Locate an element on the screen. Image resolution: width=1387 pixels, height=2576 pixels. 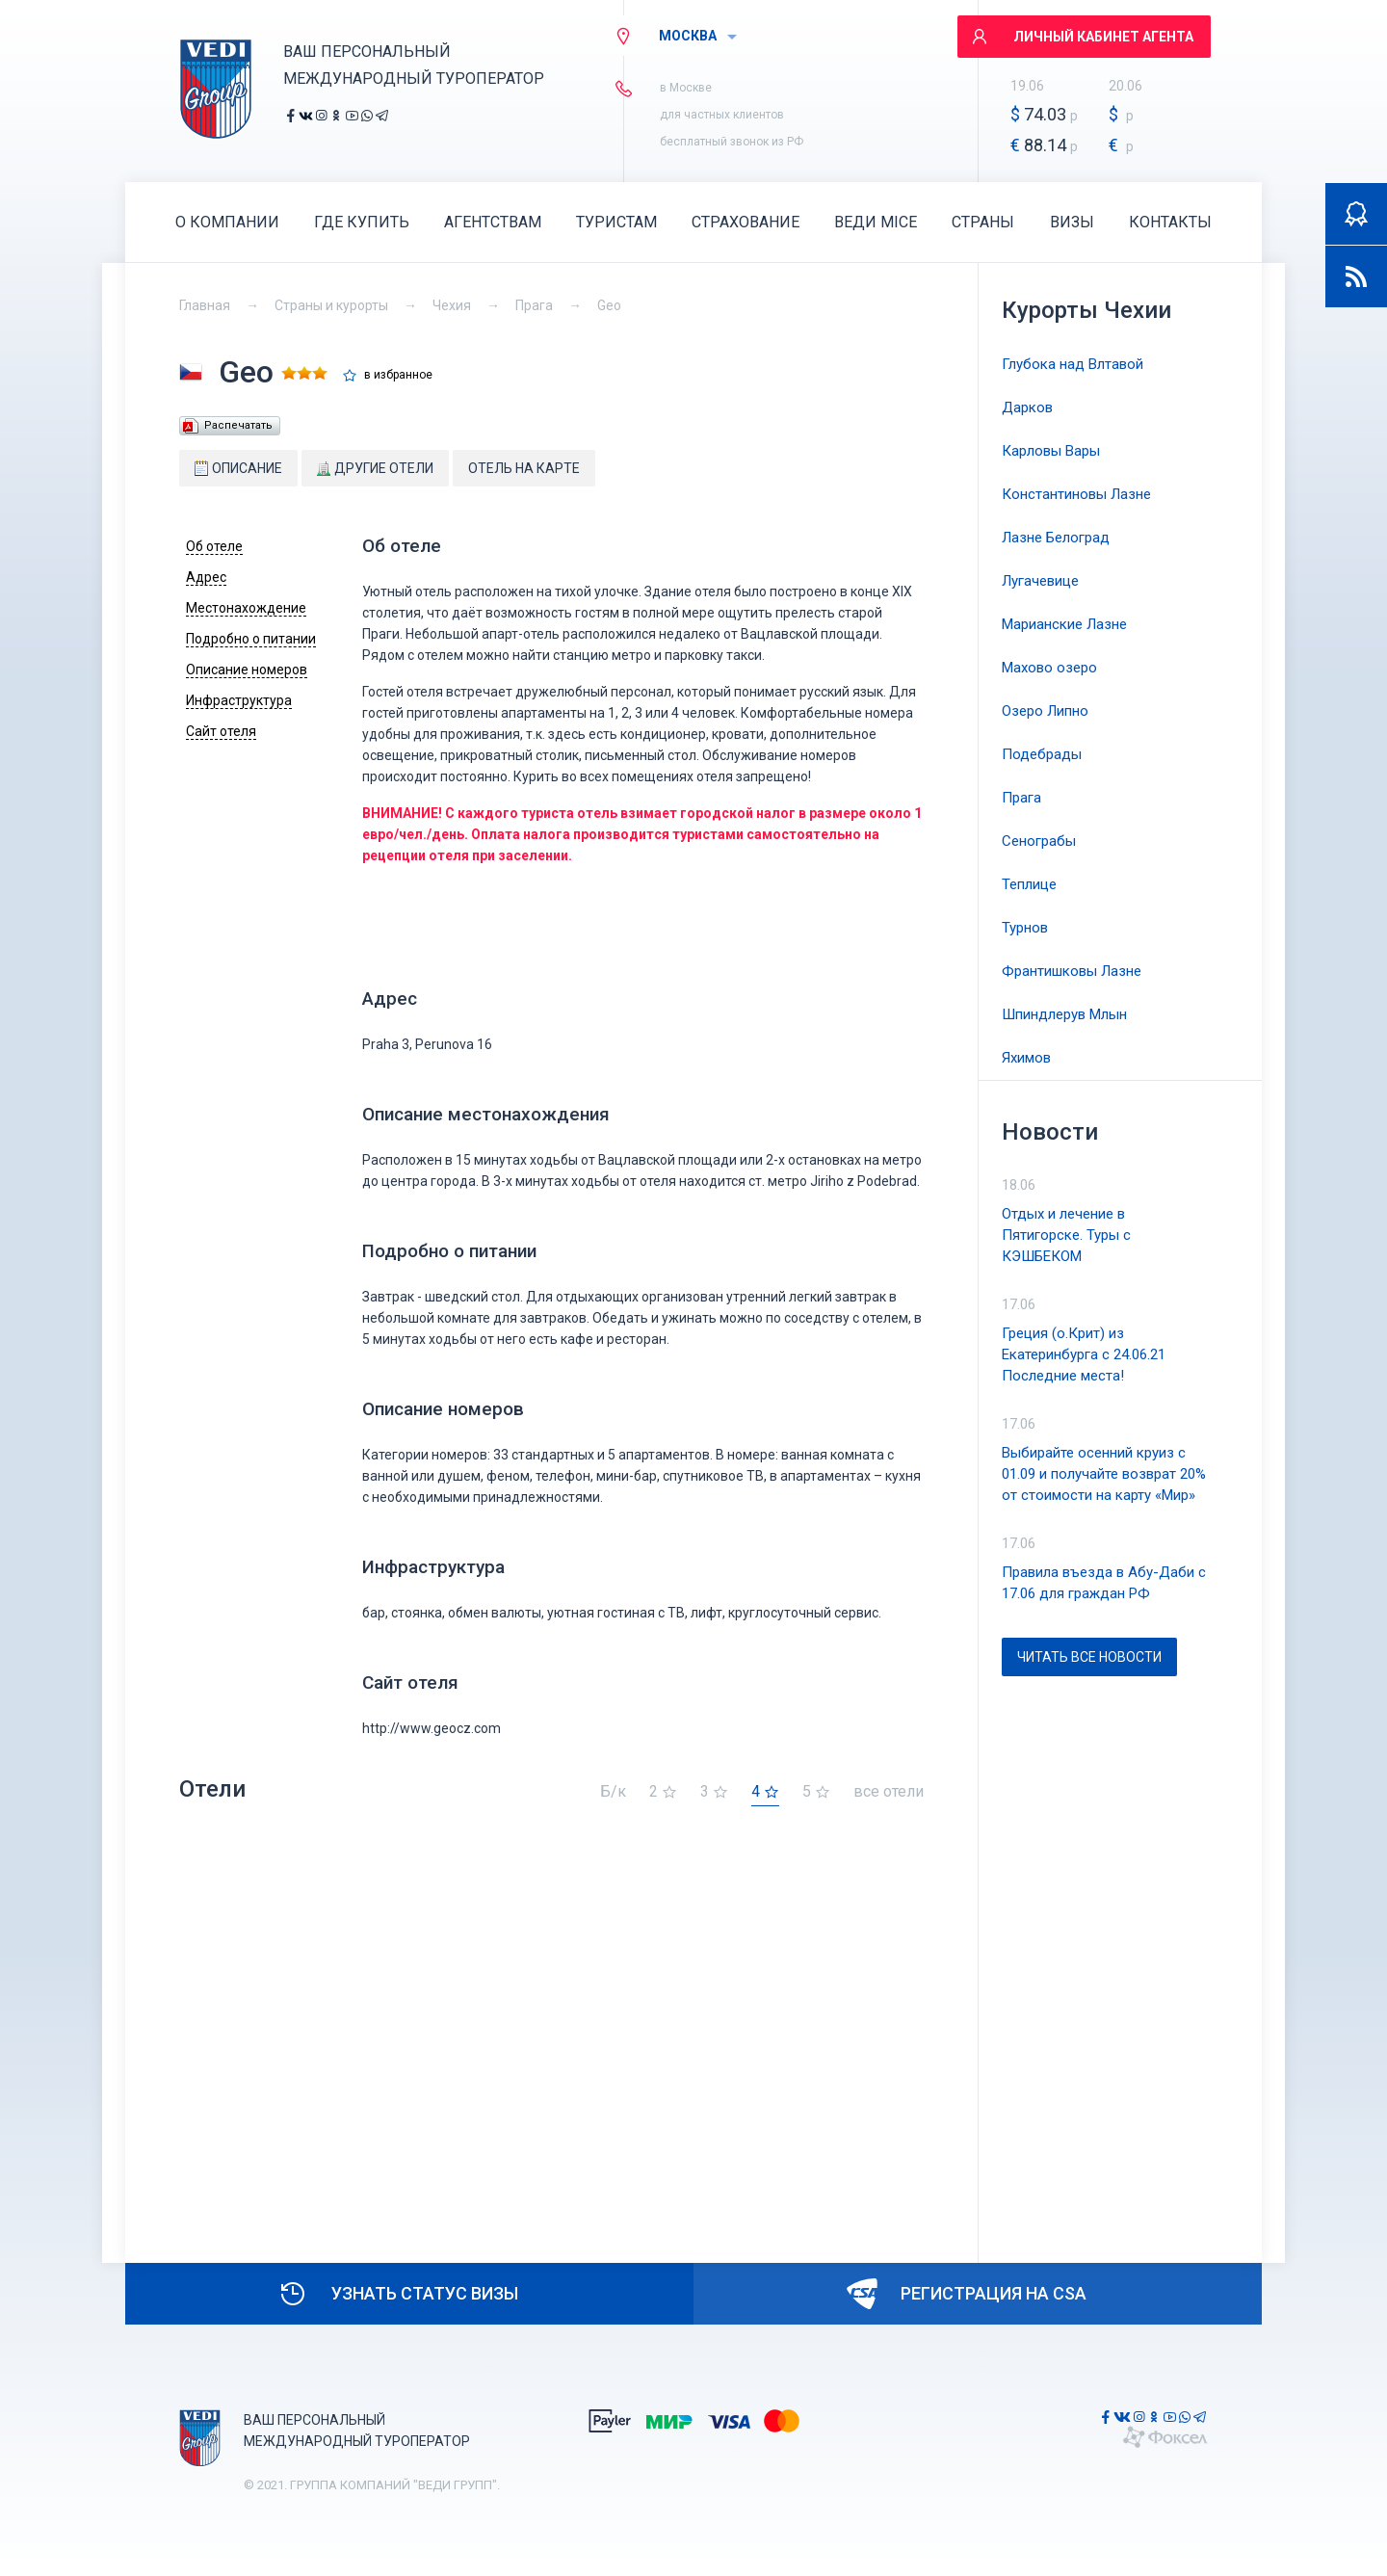
Прага is located at coordinates (534, 305).